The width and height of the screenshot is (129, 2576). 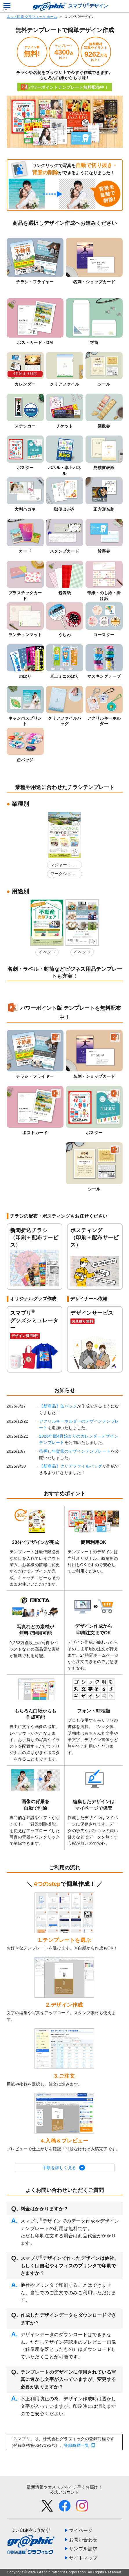 What do you see at coordinates (83, 2548) in the screenshot?
I see `サンプル請求` at bounding box center [83, 2548].